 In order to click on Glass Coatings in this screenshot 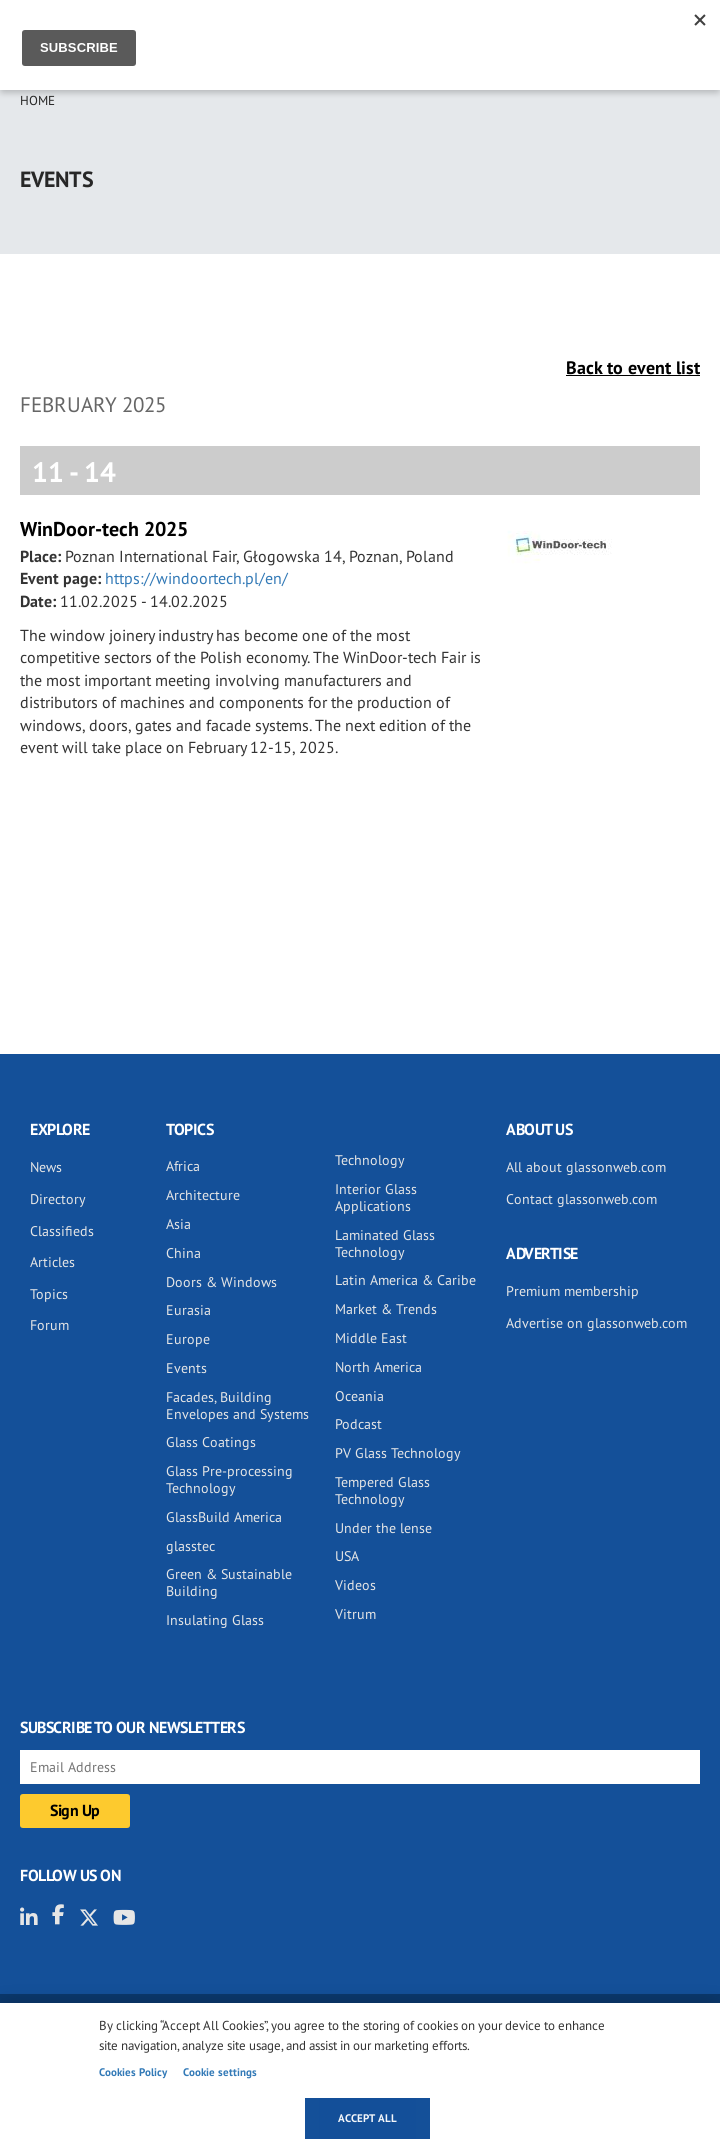, I will do `click(211, 1442)`.